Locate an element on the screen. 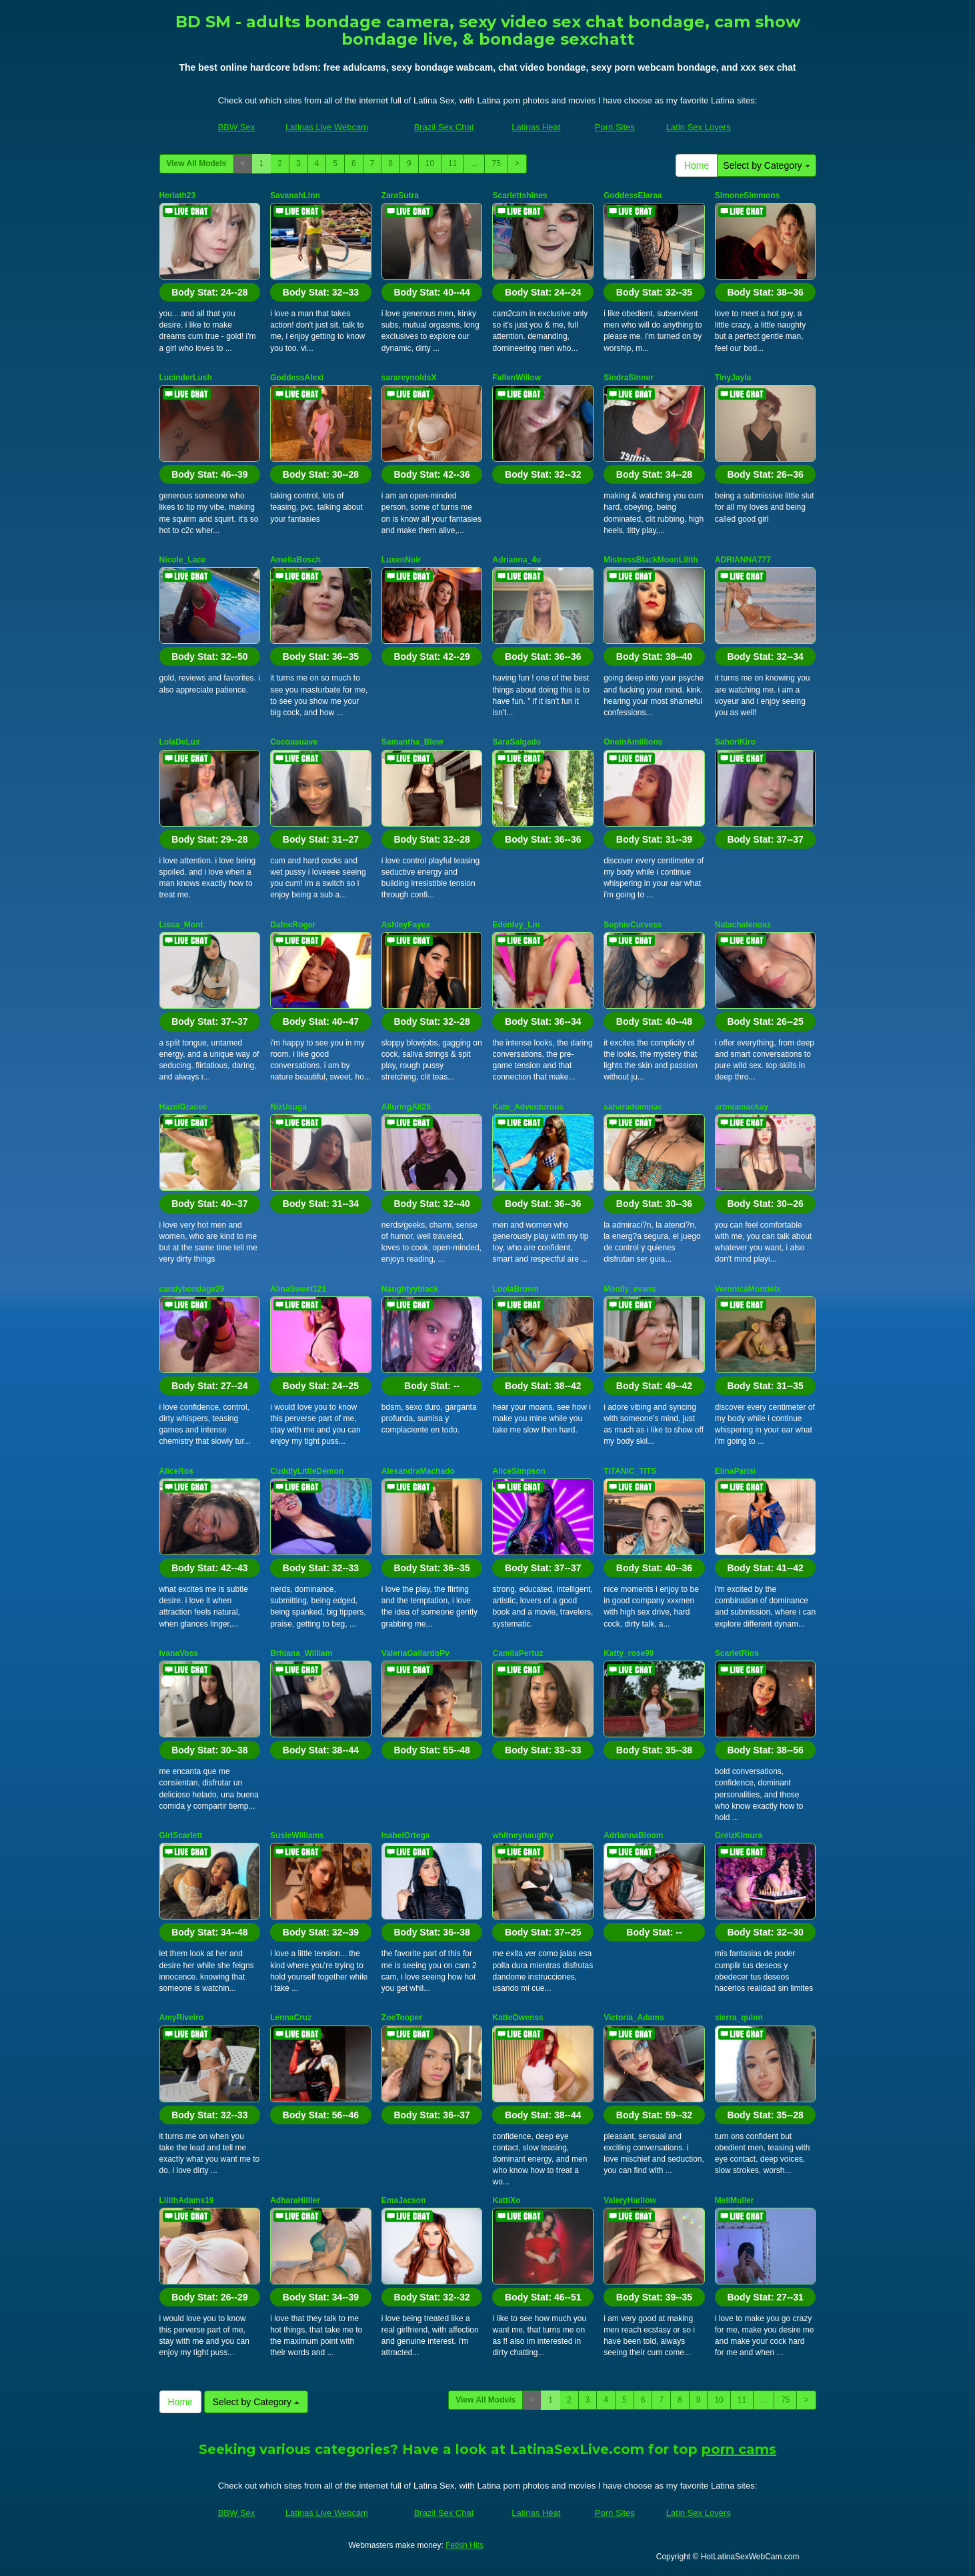 The width and height of the screenshot is (975, 2576). AliceRos is located at coordinates (176, 1471).